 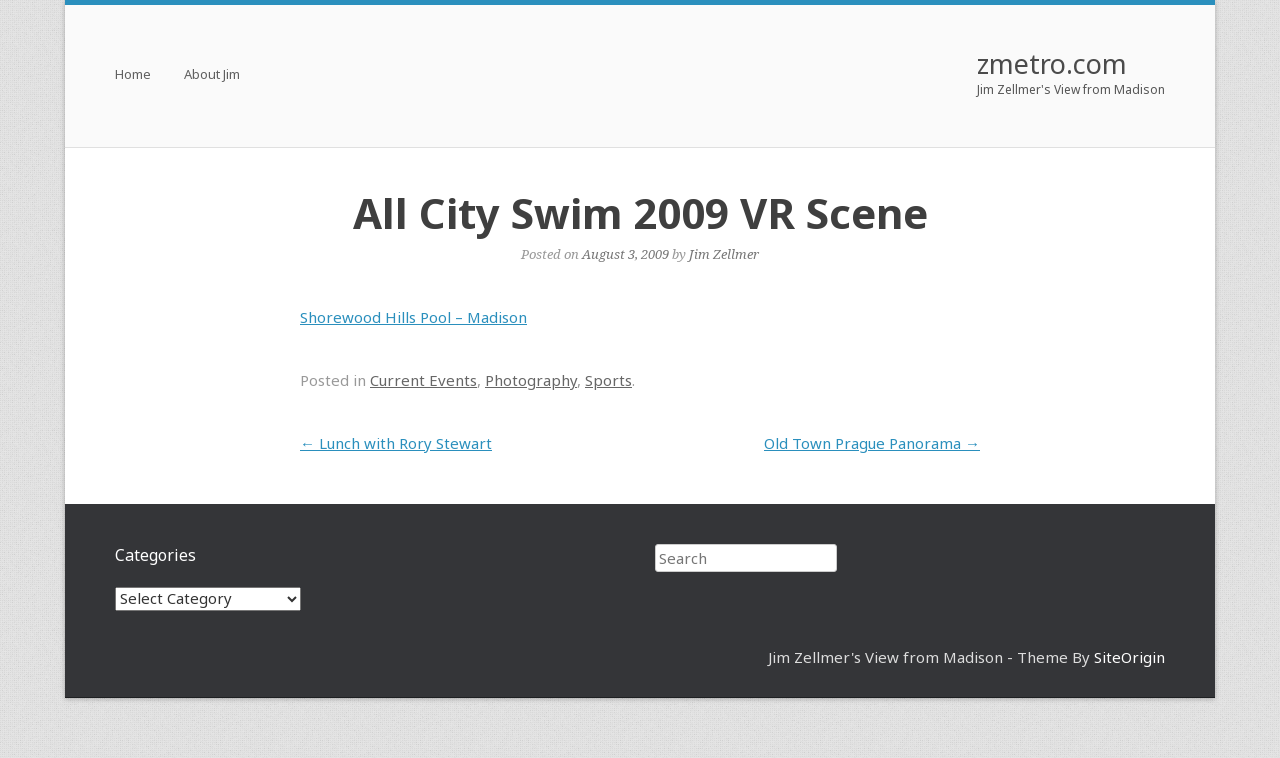 I want to click on Home, so click(x=133, y=75).